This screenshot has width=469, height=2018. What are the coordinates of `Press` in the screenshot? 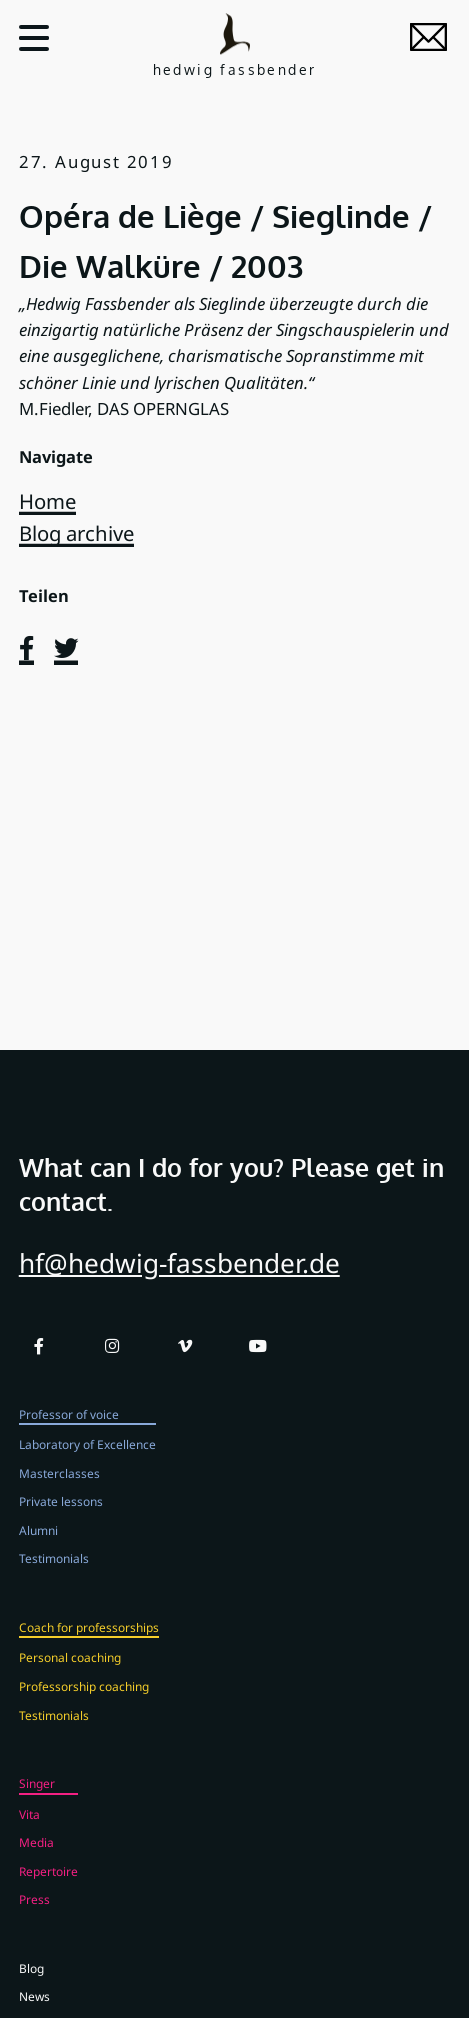 It's located at (34, 1914).